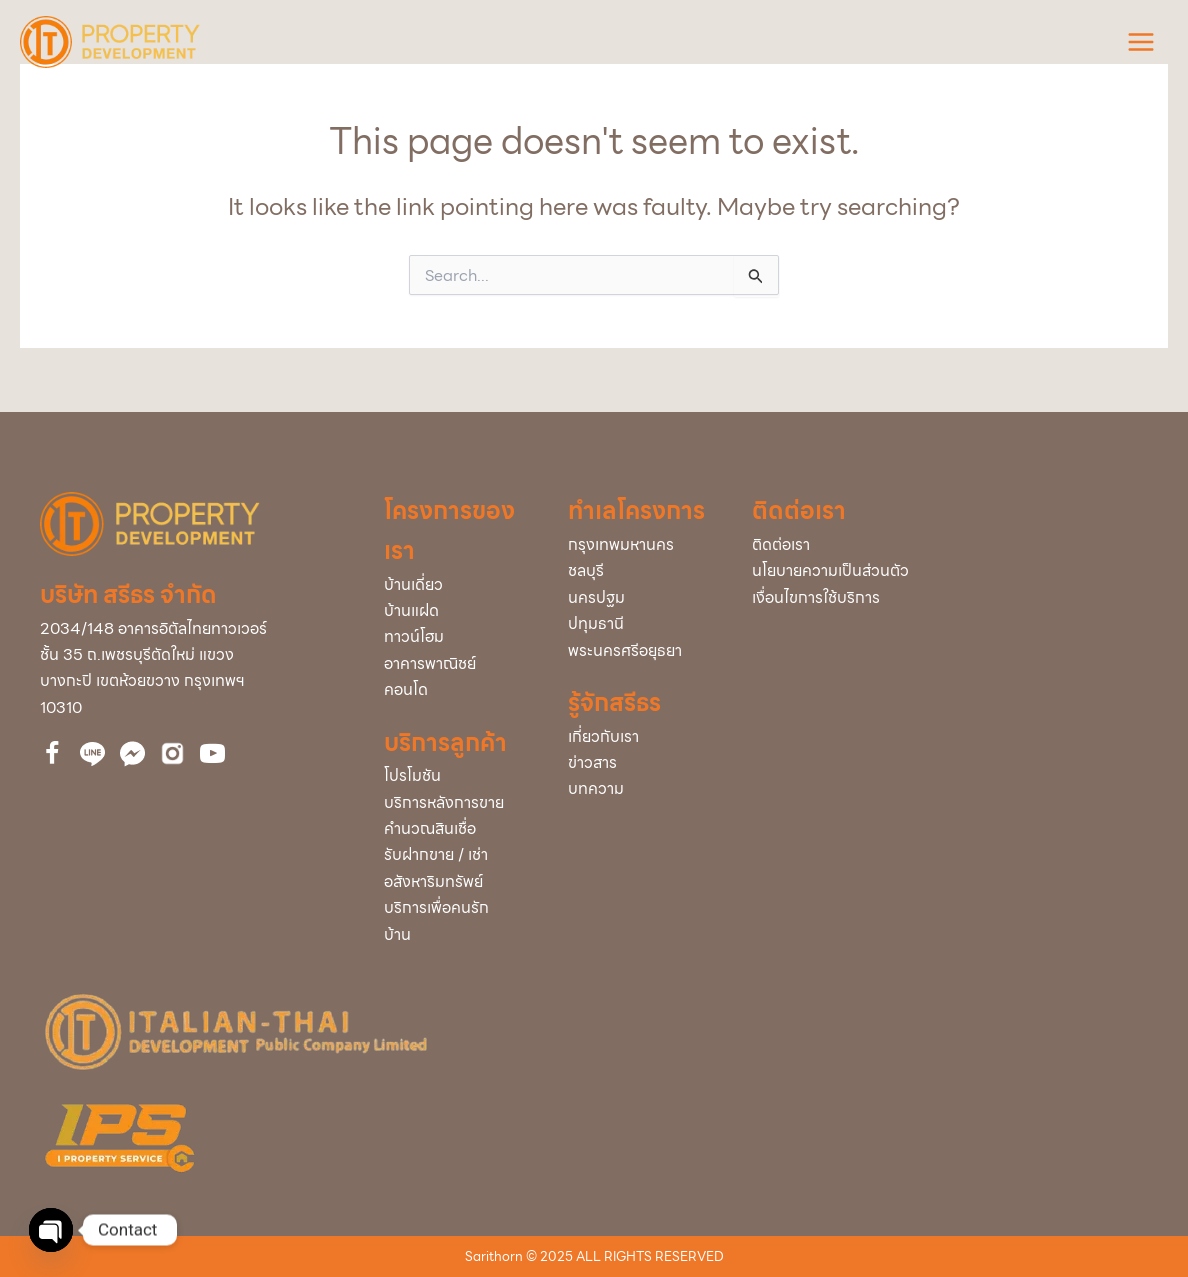 The height and width of the screenshot is (1277, 1188). I want to click on [Go to https://bit.ly/3uVCUxJ], so click(172, 753).